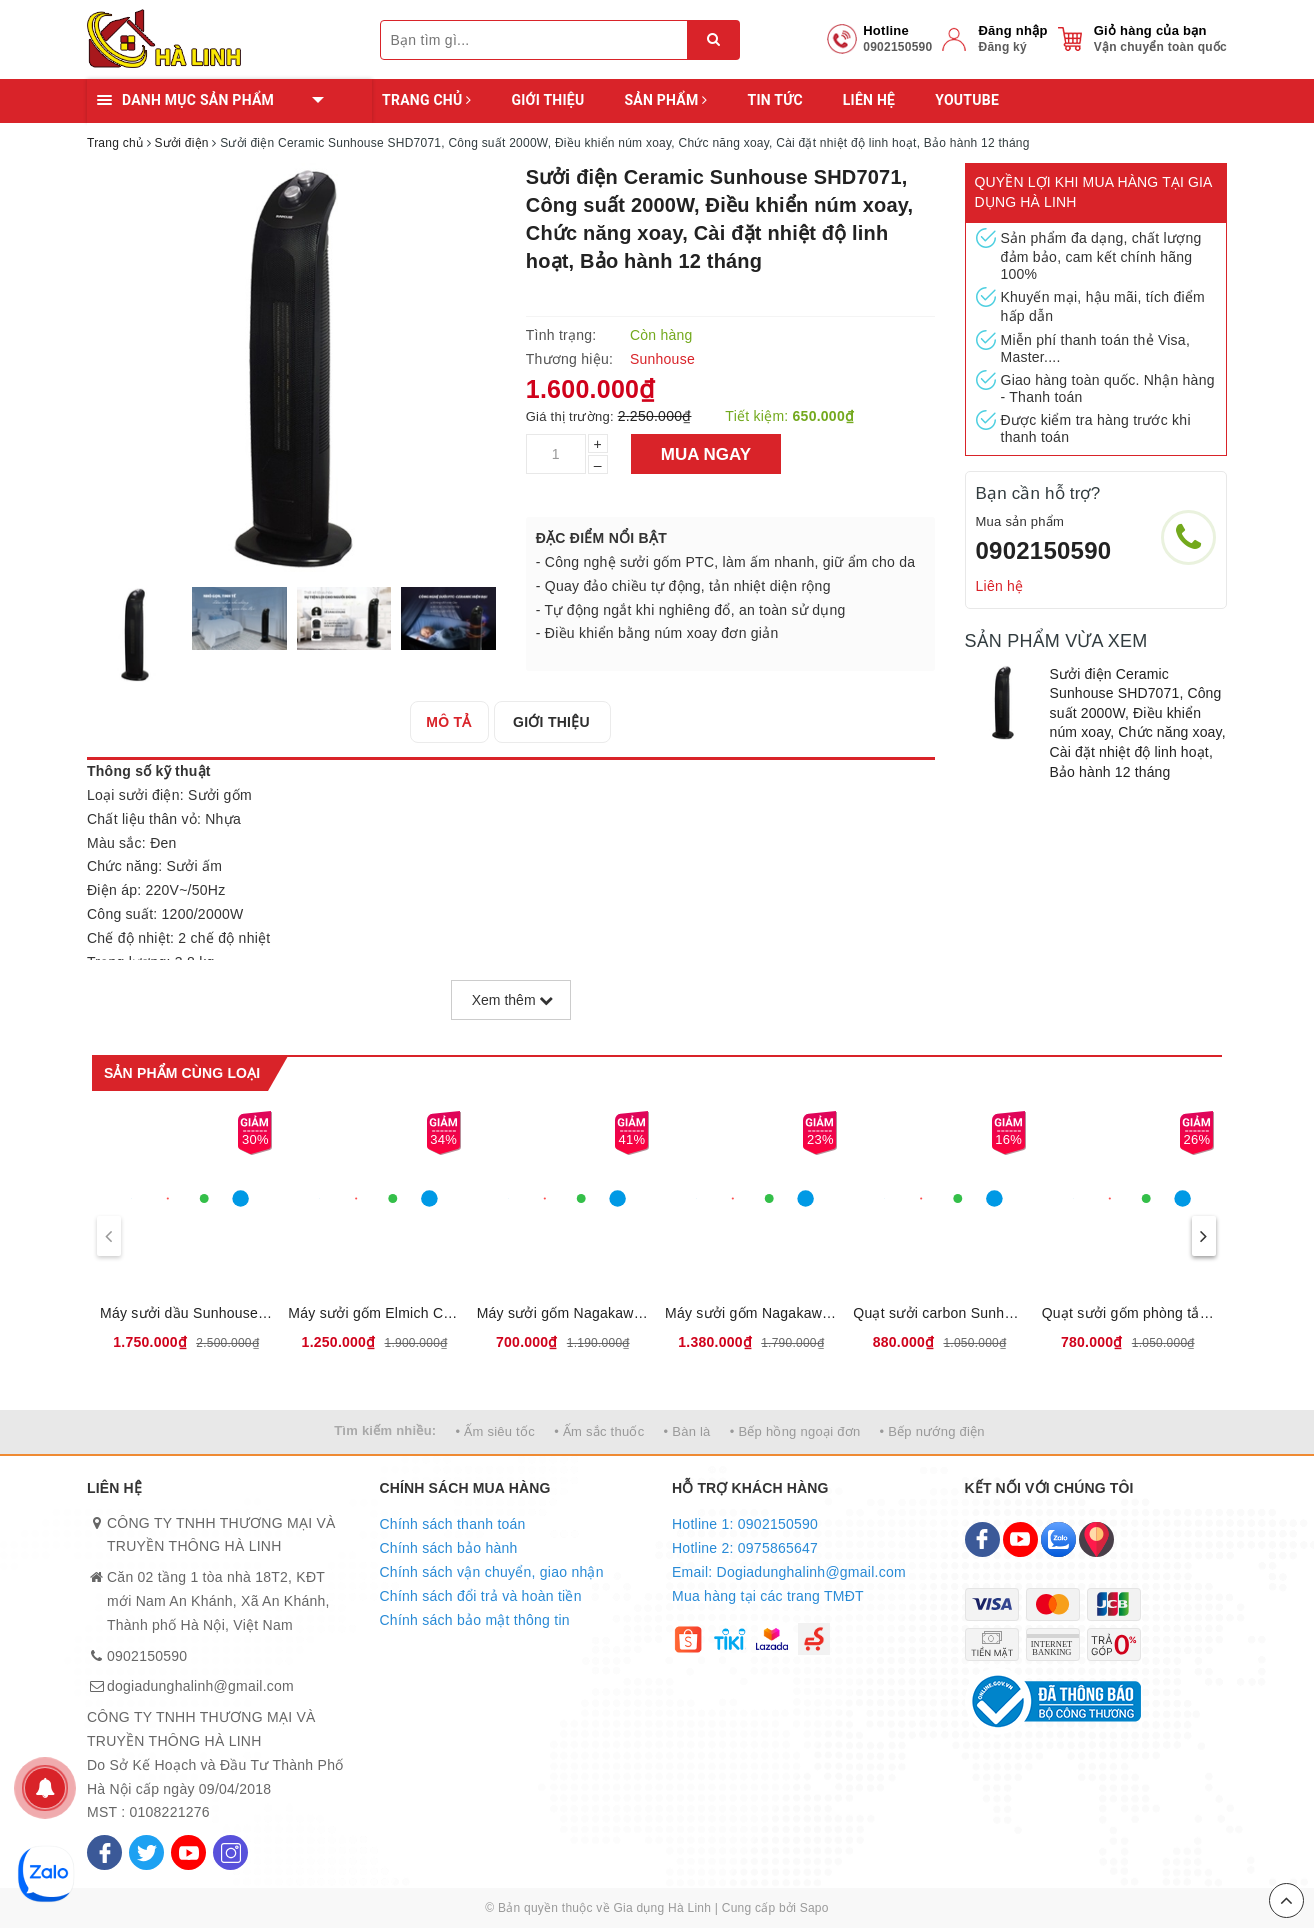 Image resolution: width=1314 pixels, height=1928 pixels. Describe the element at coordinates (481, 1596) in the screenshot. I see `Chính sách đổi trả và hoàn tiền` at that location.